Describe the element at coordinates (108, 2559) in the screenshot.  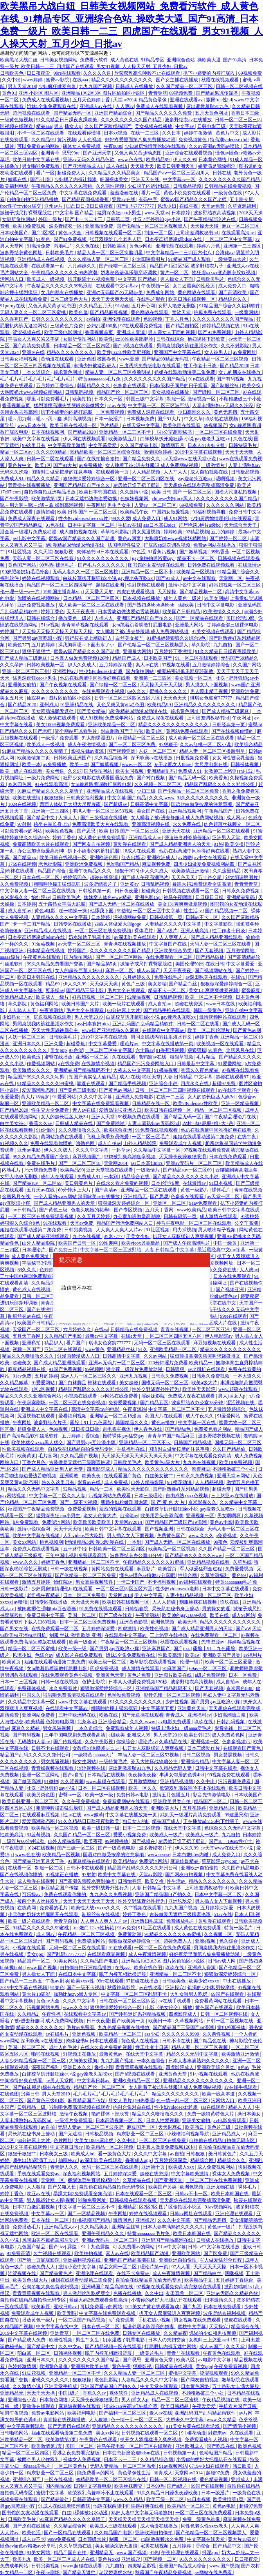
I see `黄色片xxx` at that location.